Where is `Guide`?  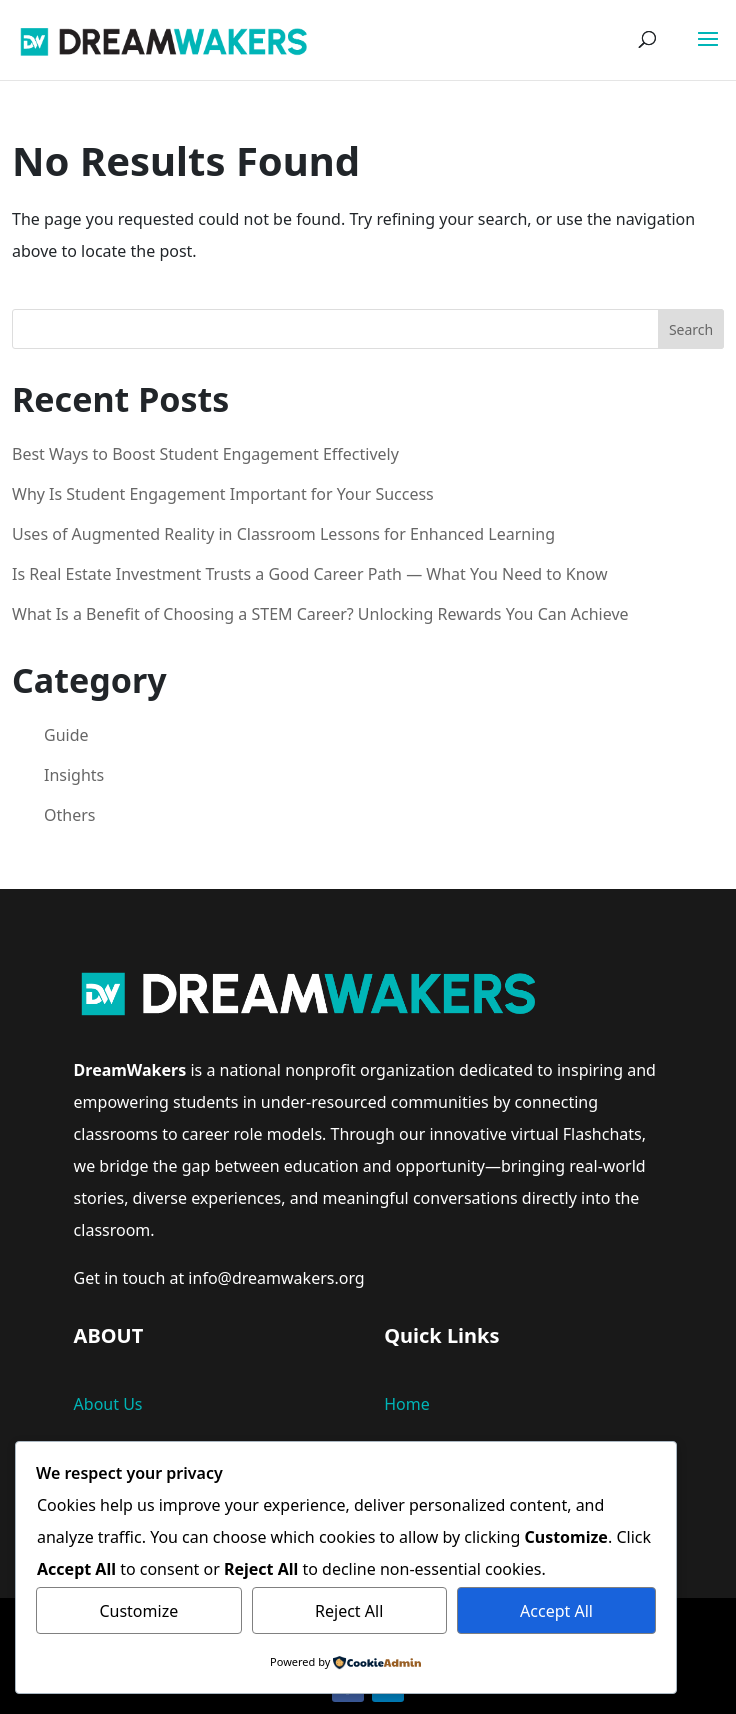
Guide is located at coordinates (66, 735).